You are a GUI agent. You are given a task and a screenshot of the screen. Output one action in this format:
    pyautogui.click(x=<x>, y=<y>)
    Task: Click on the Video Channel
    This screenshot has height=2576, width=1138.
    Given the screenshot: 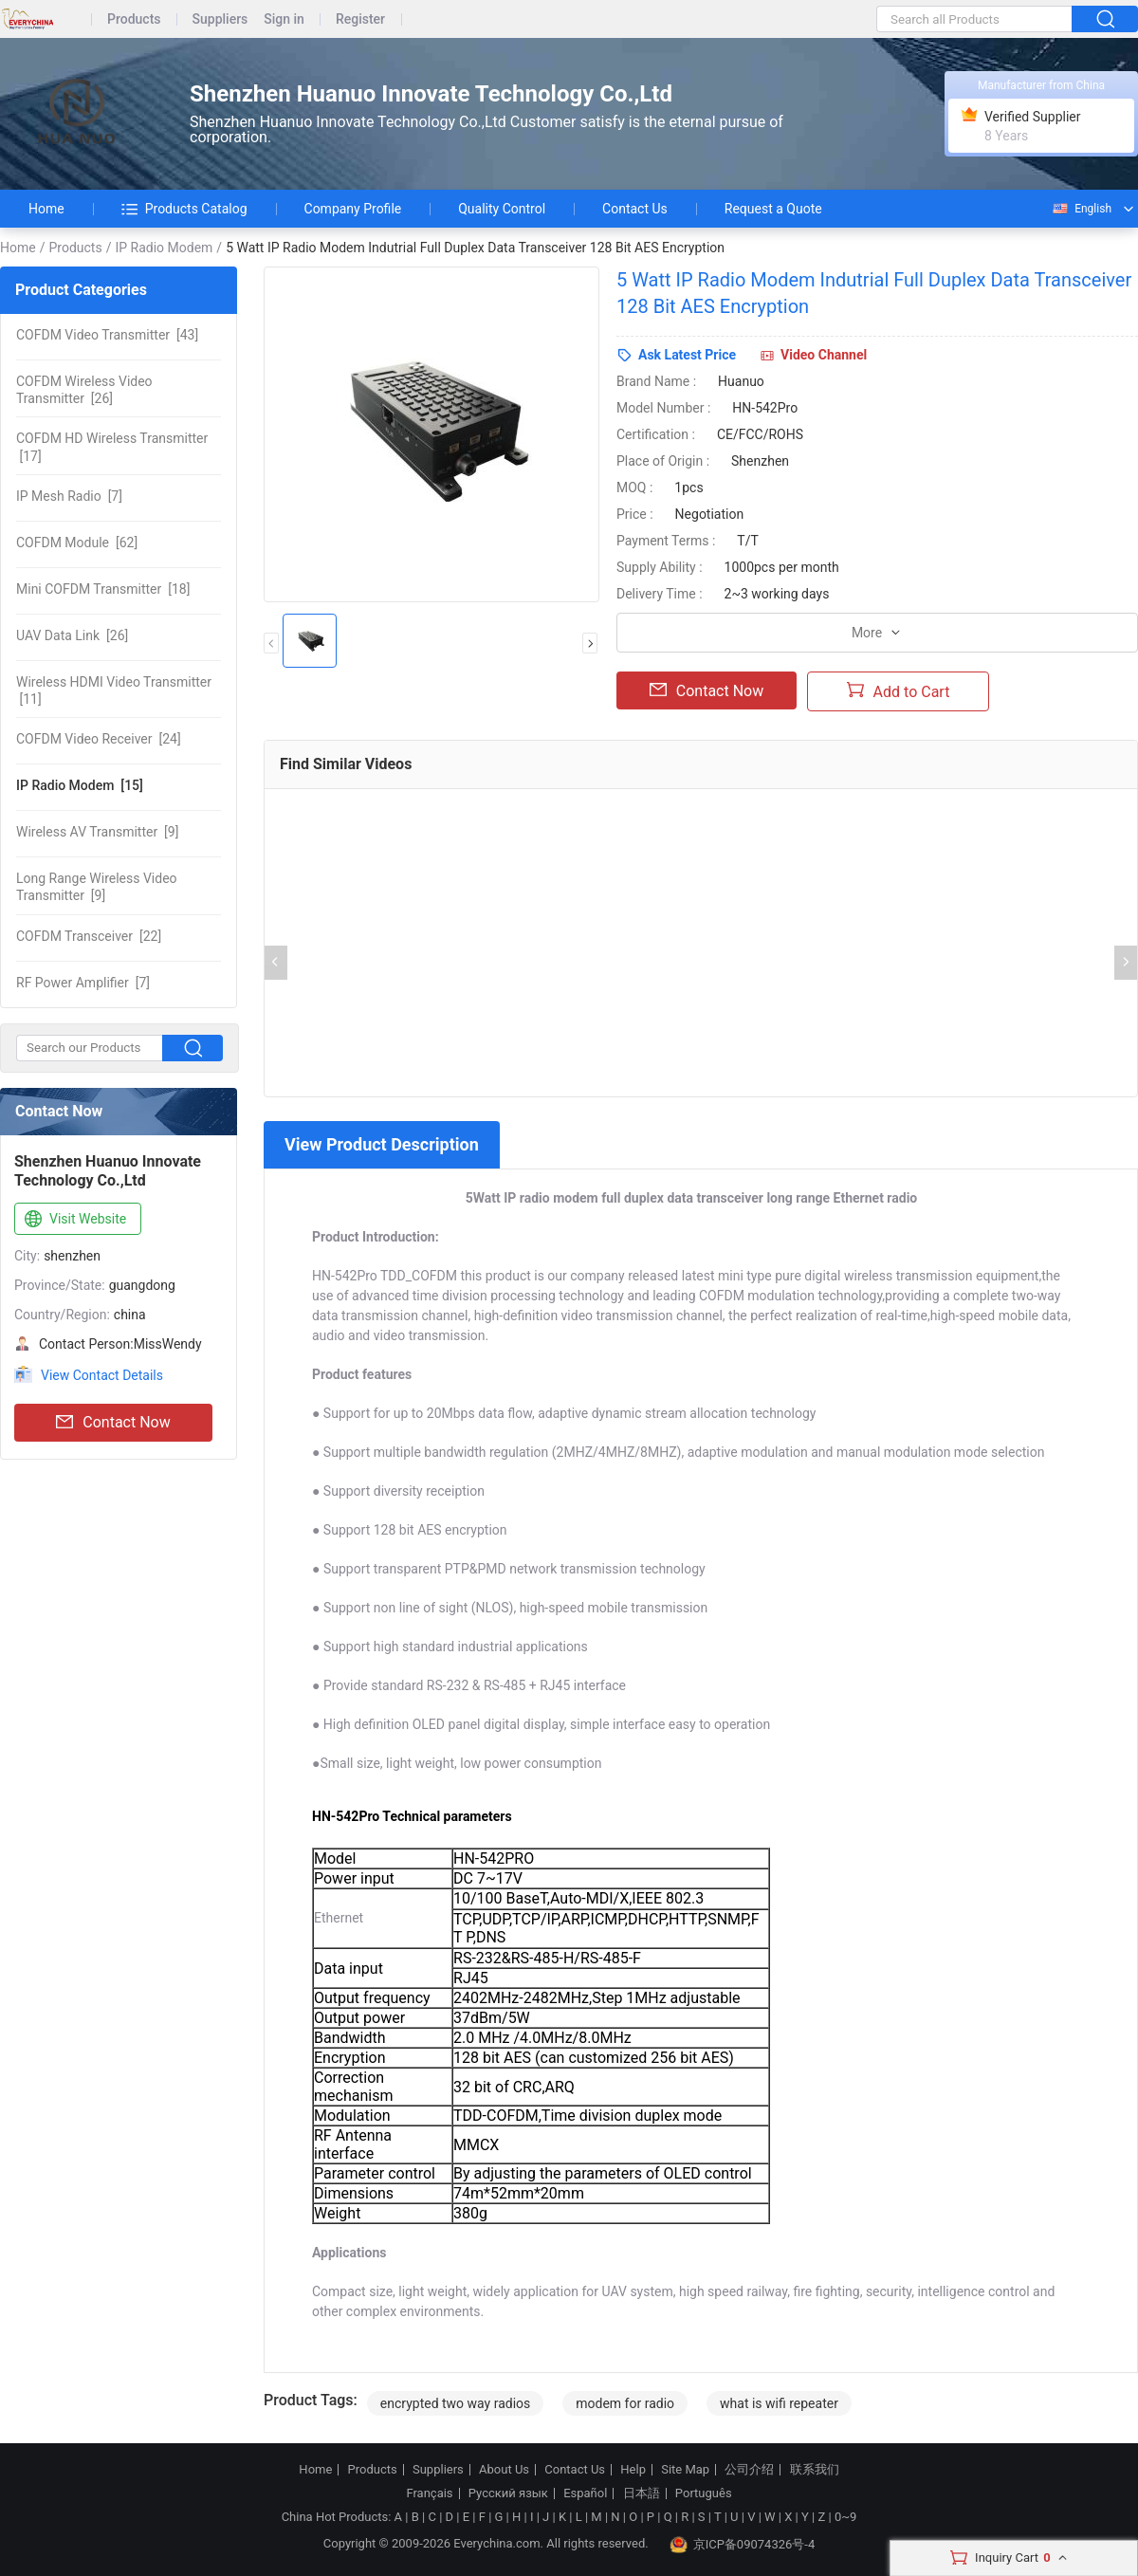 What is the action you would take?
    pyautogui.click(x=823, y=354)
    